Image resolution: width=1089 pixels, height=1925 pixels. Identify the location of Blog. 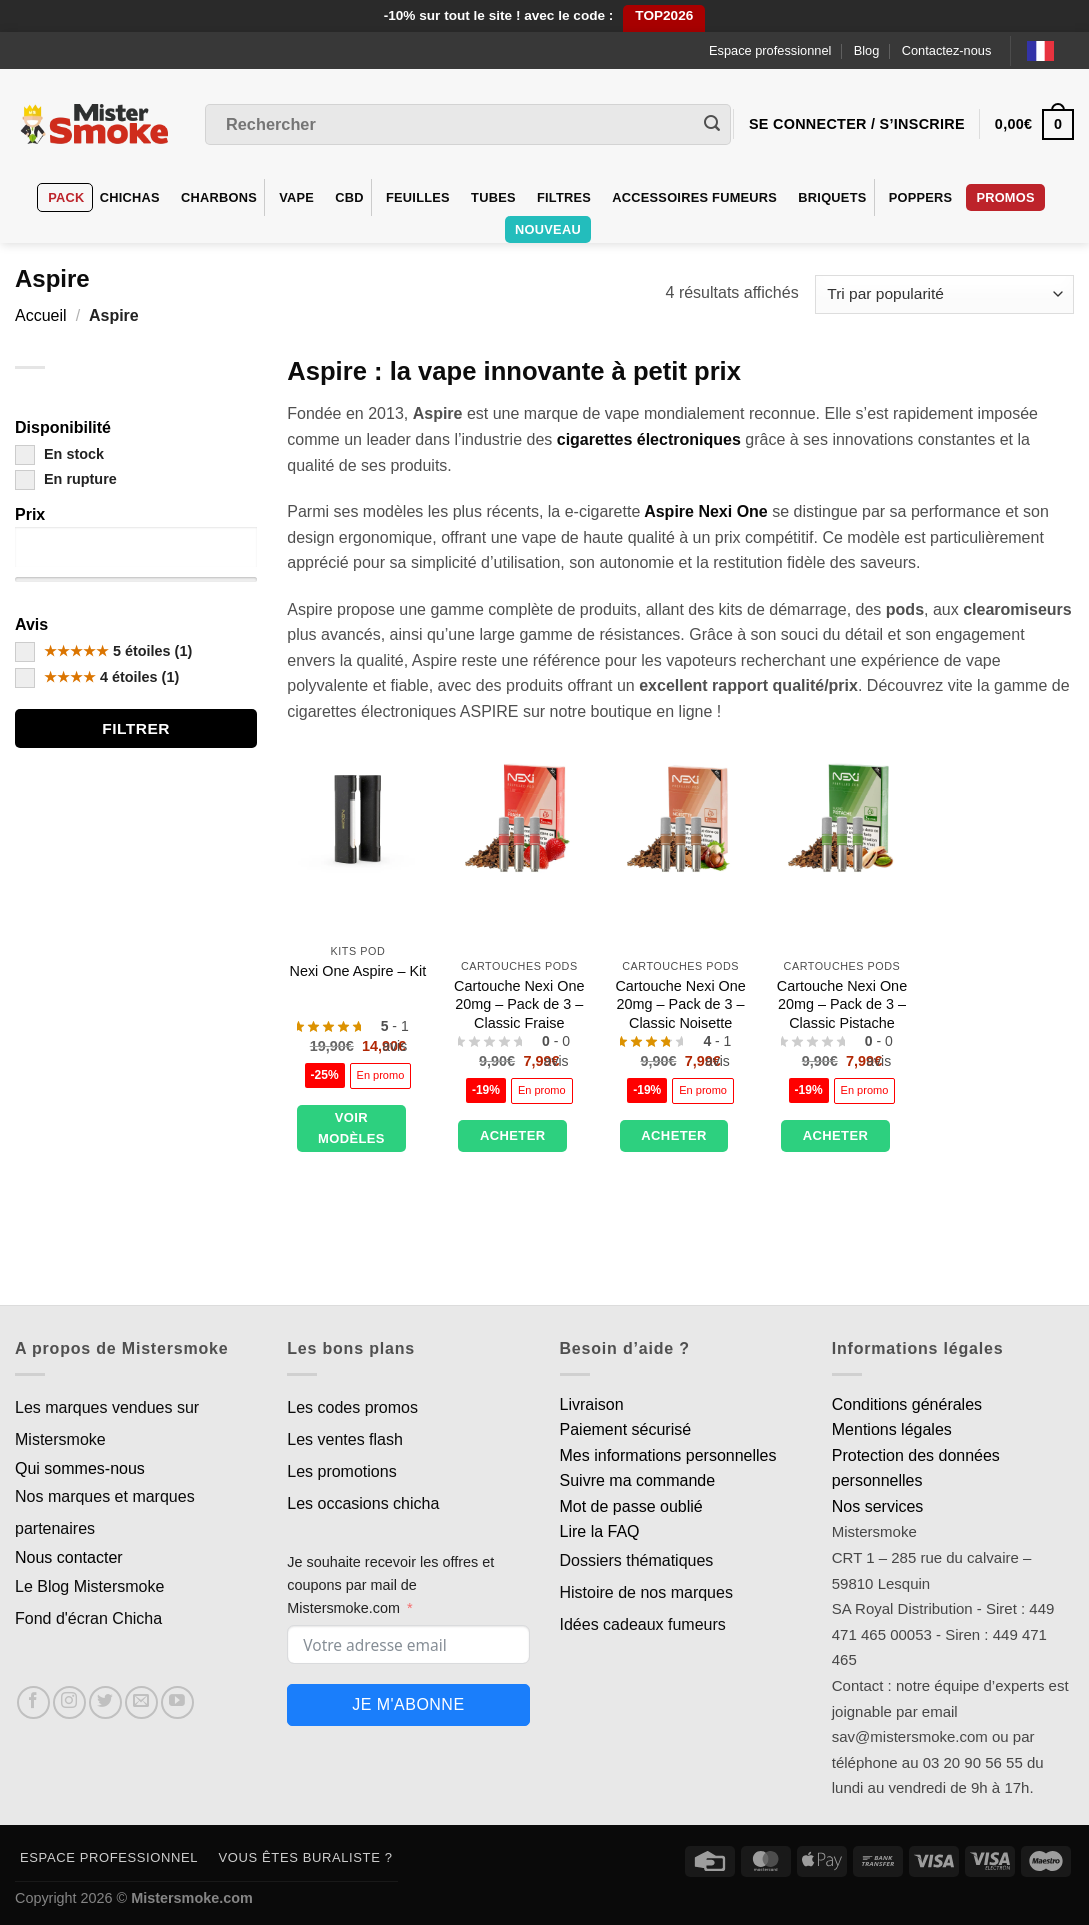
(867, 50).